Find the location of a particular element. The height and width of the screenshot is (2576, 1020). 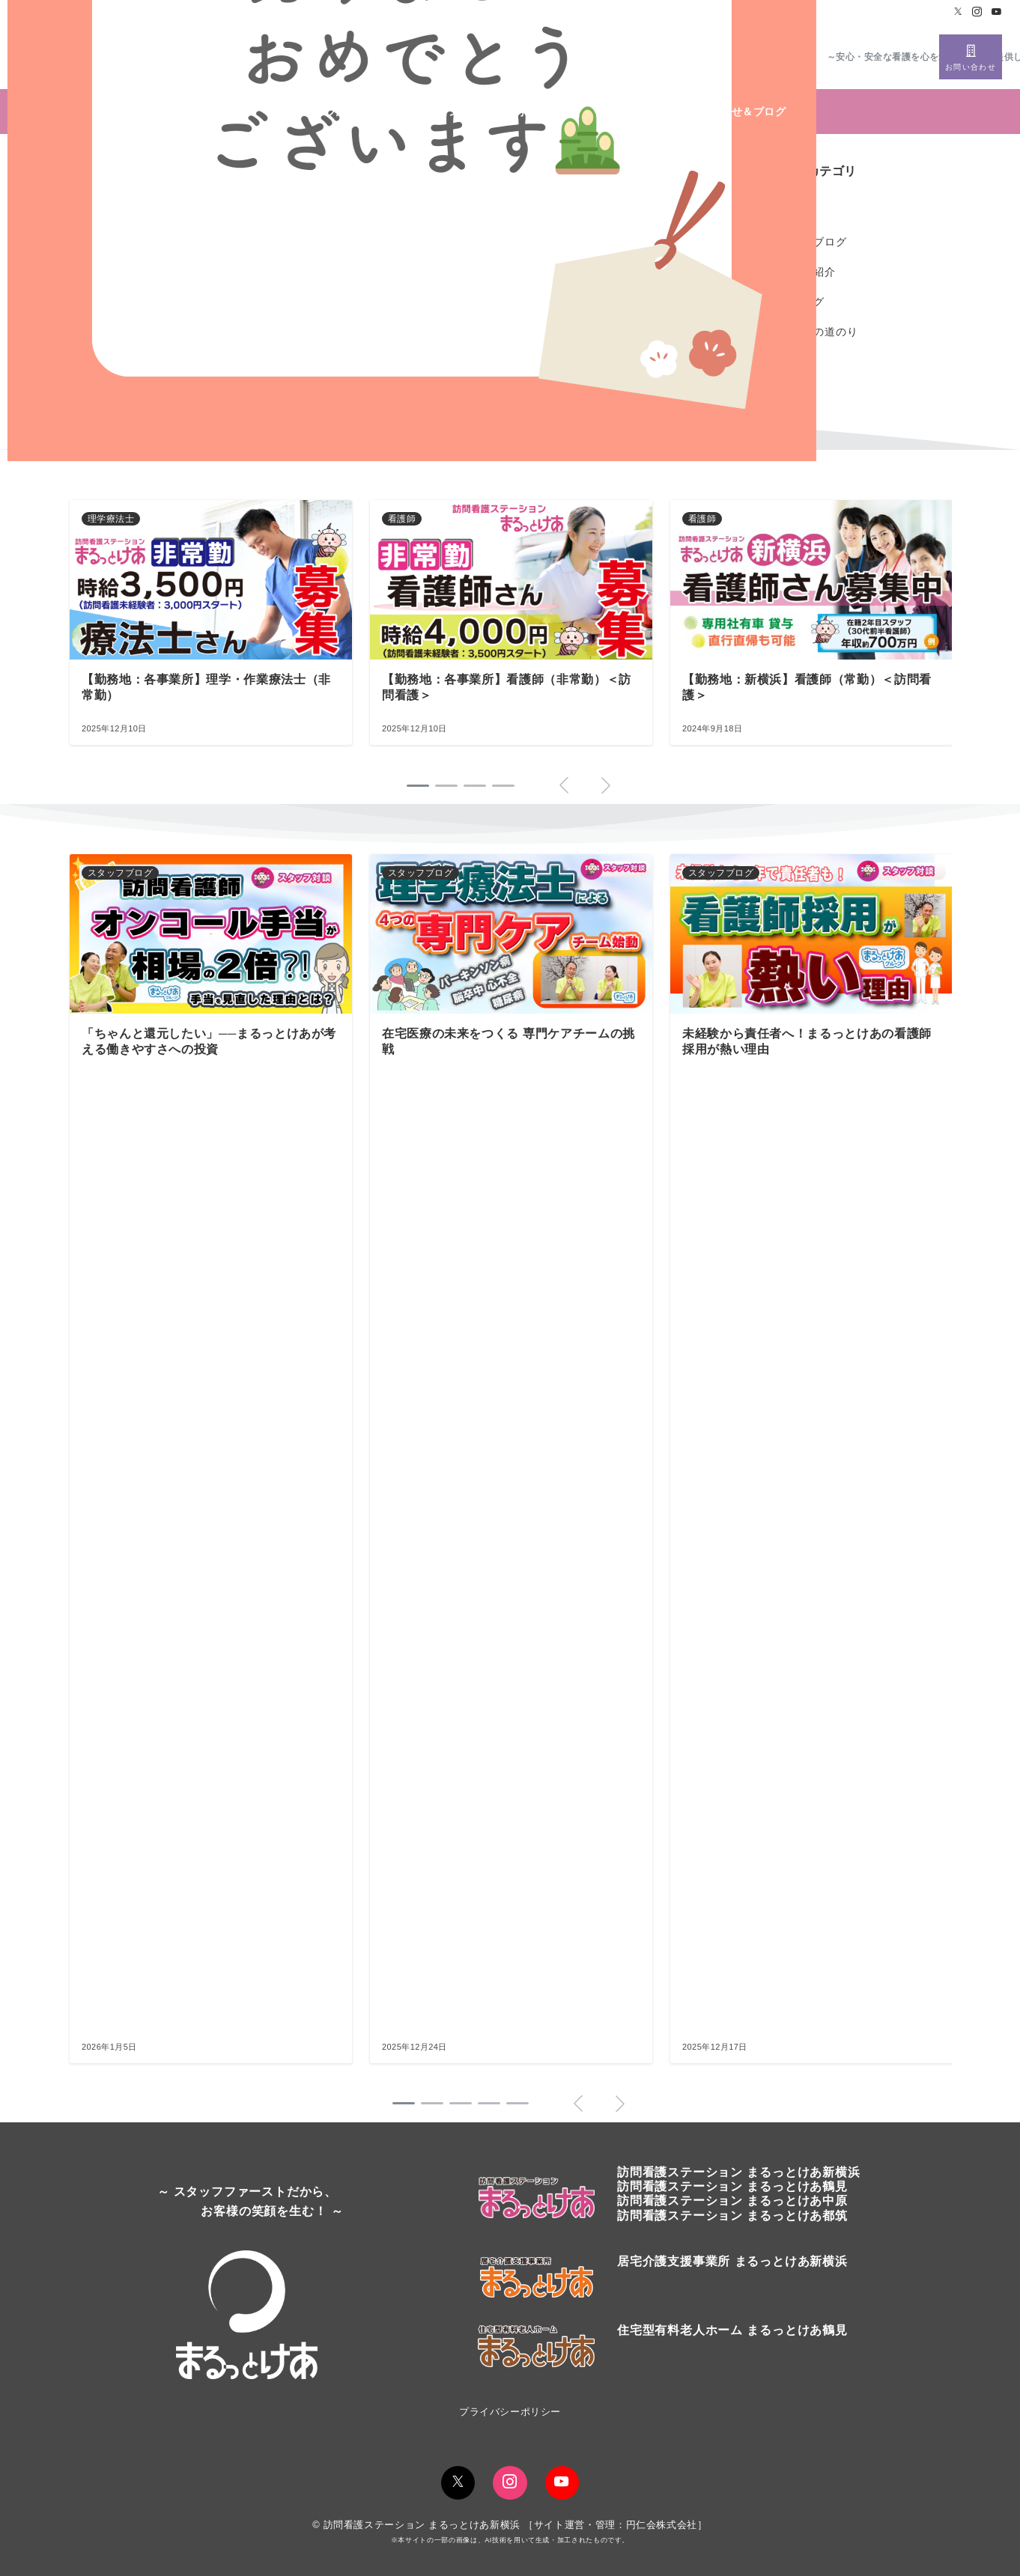

開業までの道のり is located at coordinates (813, 332).